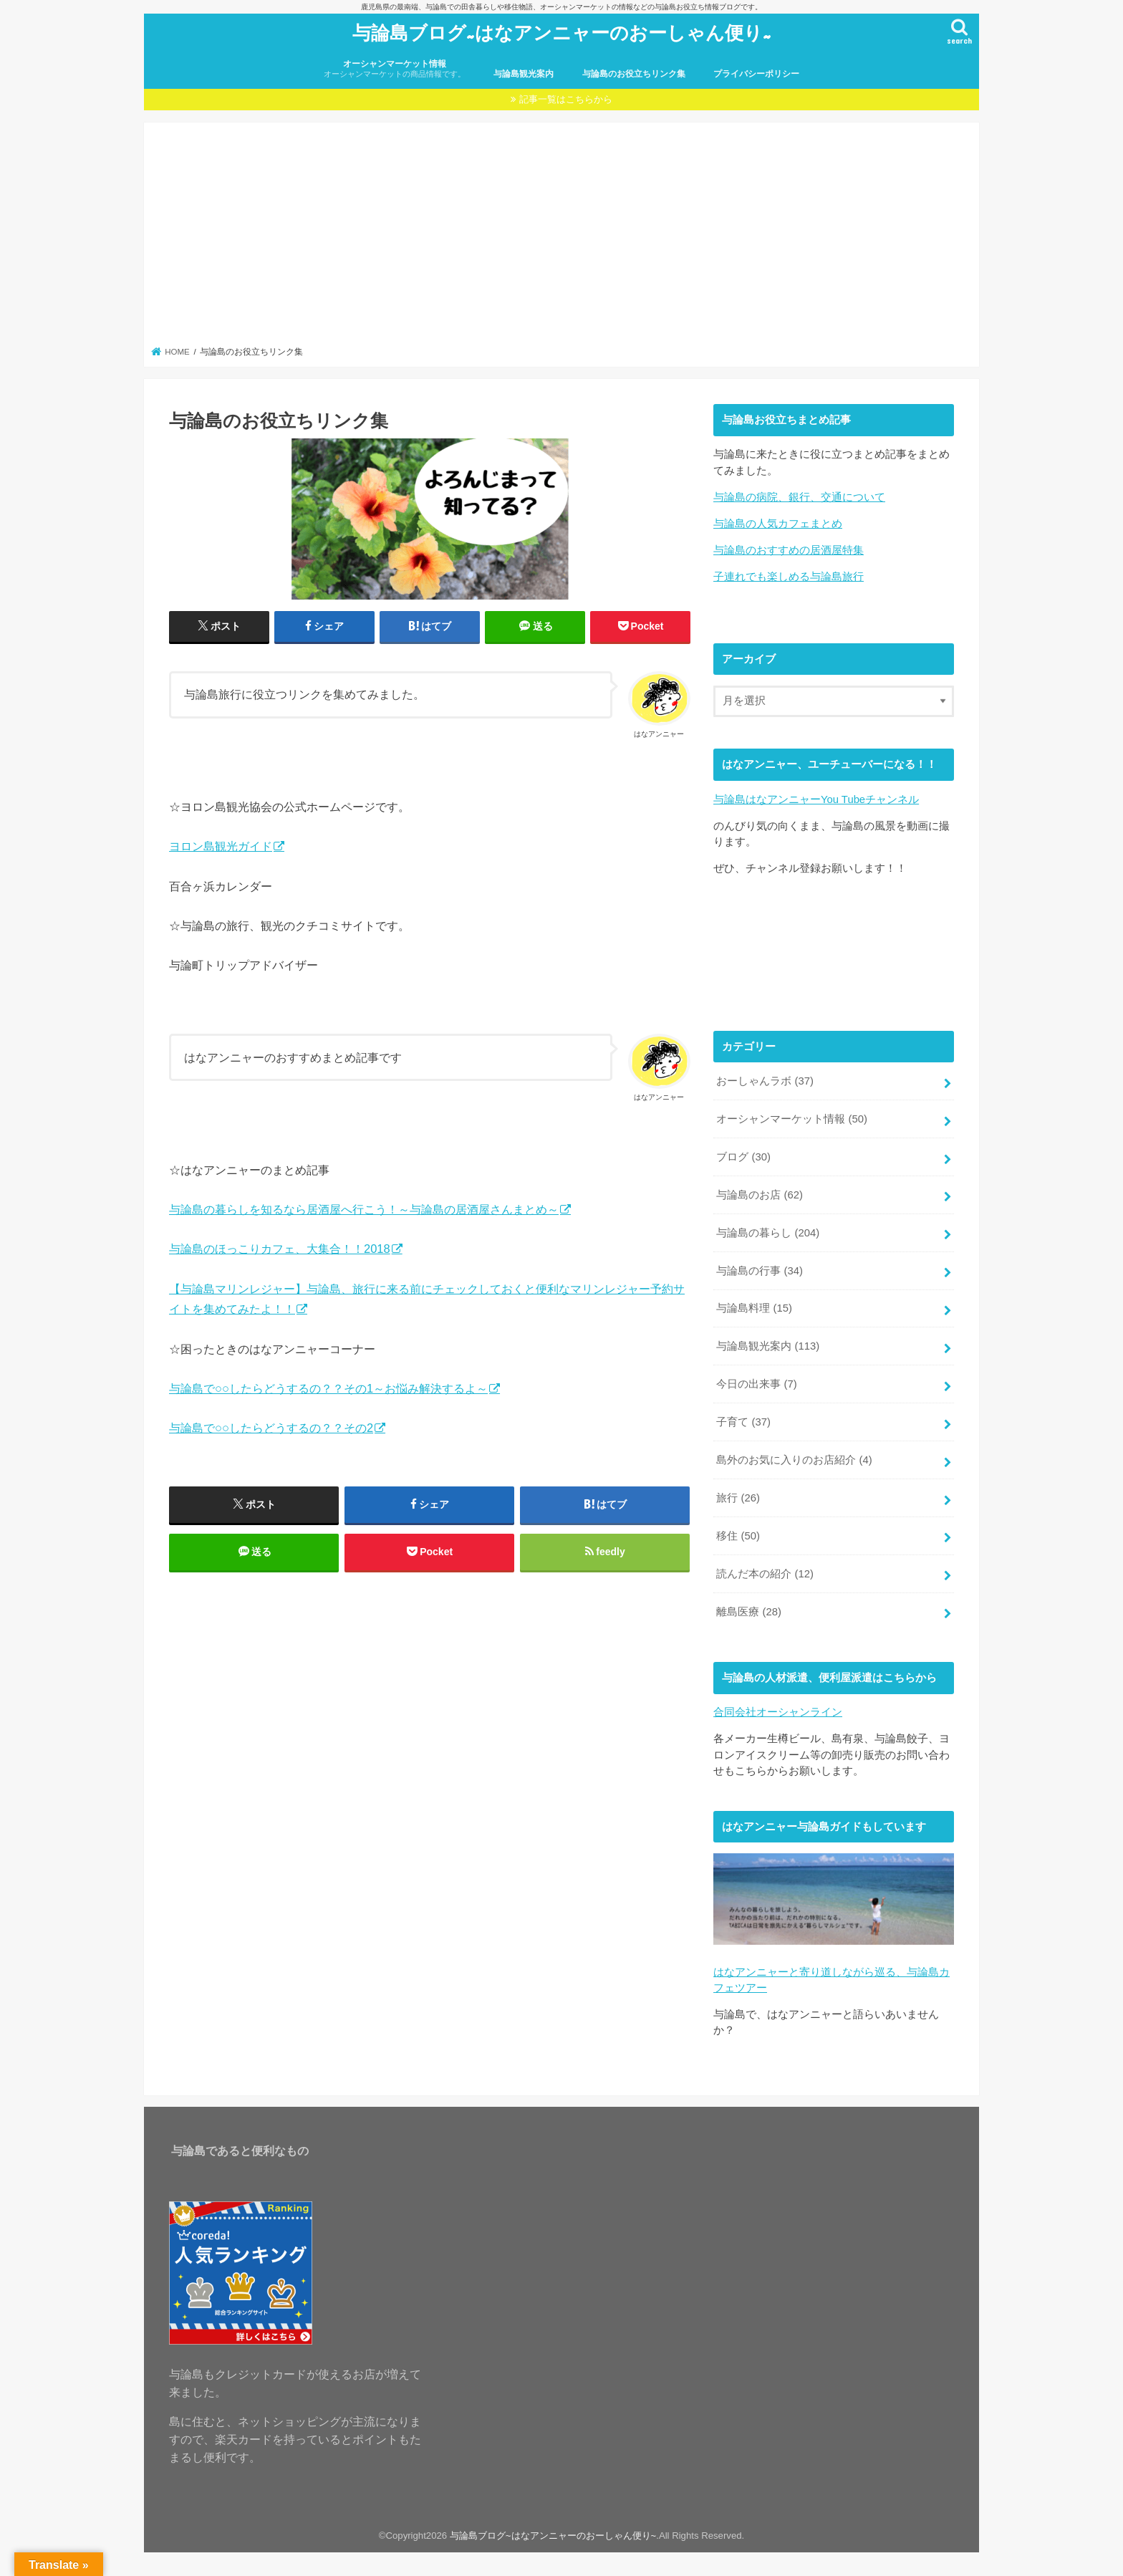  Describe the element at coordinates (816, 799) in the screenshot. I see `与論島はなアンニャーYou Tubeチャンネル` at that location.